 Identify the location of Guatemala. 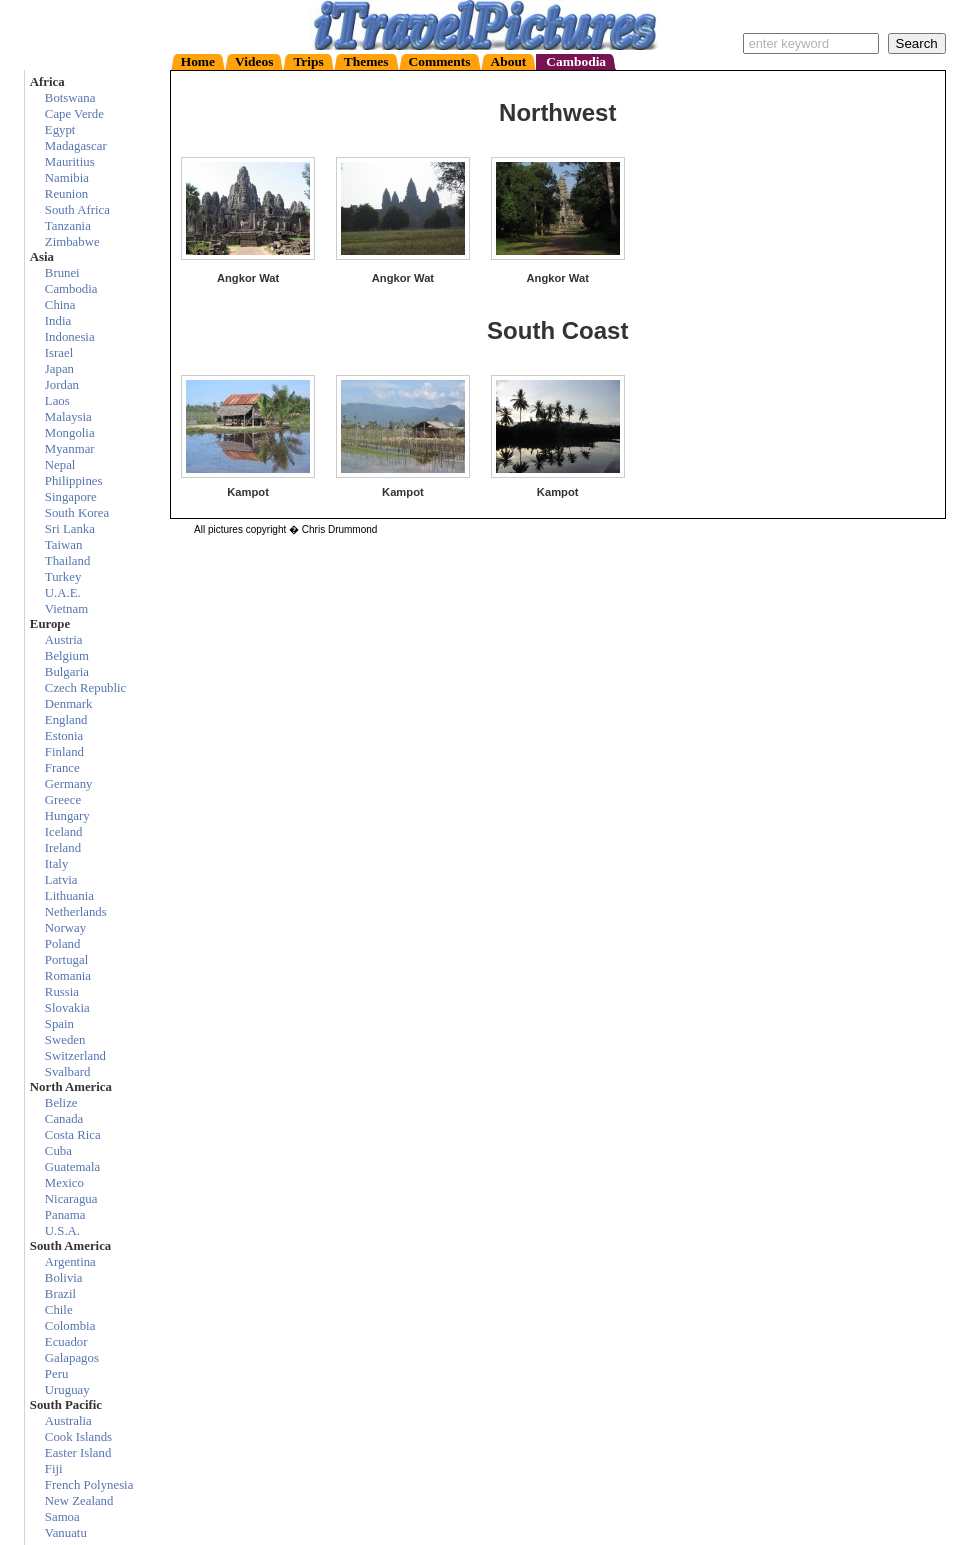
(72, 1167).